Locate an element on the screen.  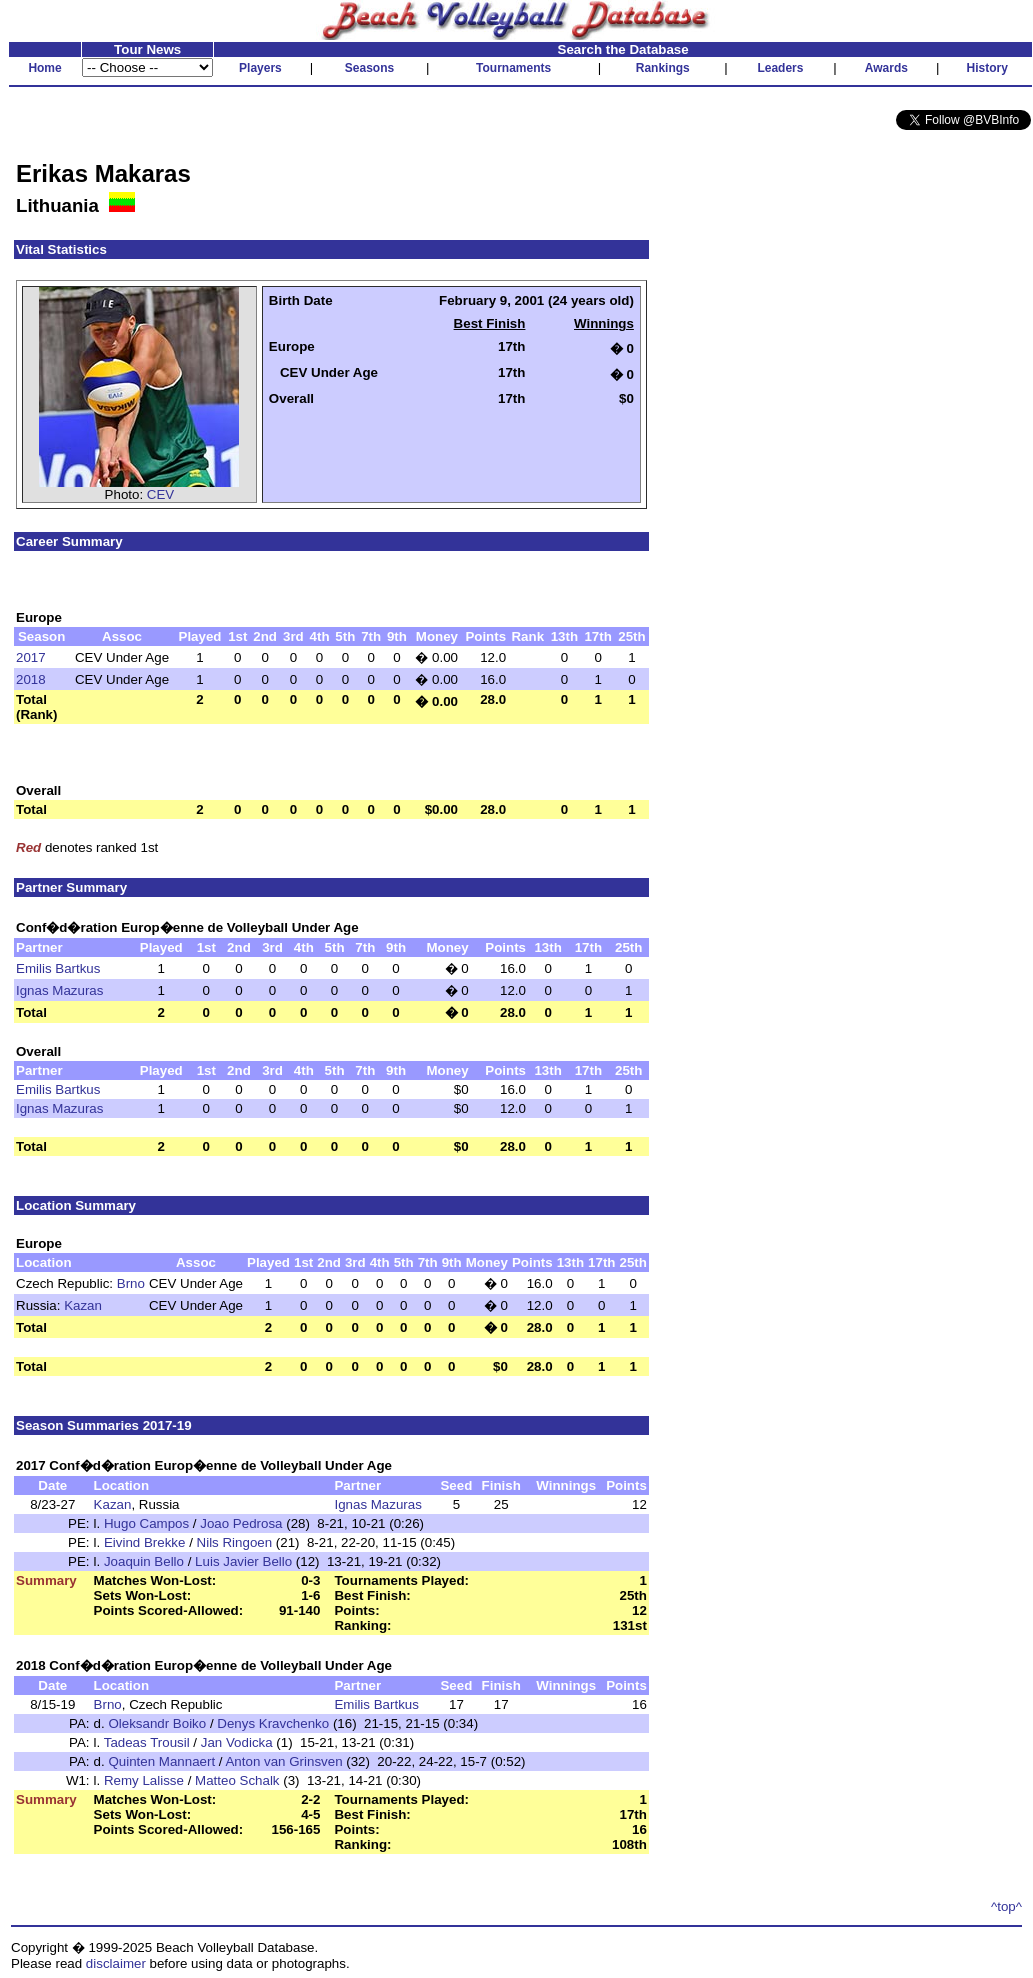
Nils Ringoen is located at coordinates (235, 1542).